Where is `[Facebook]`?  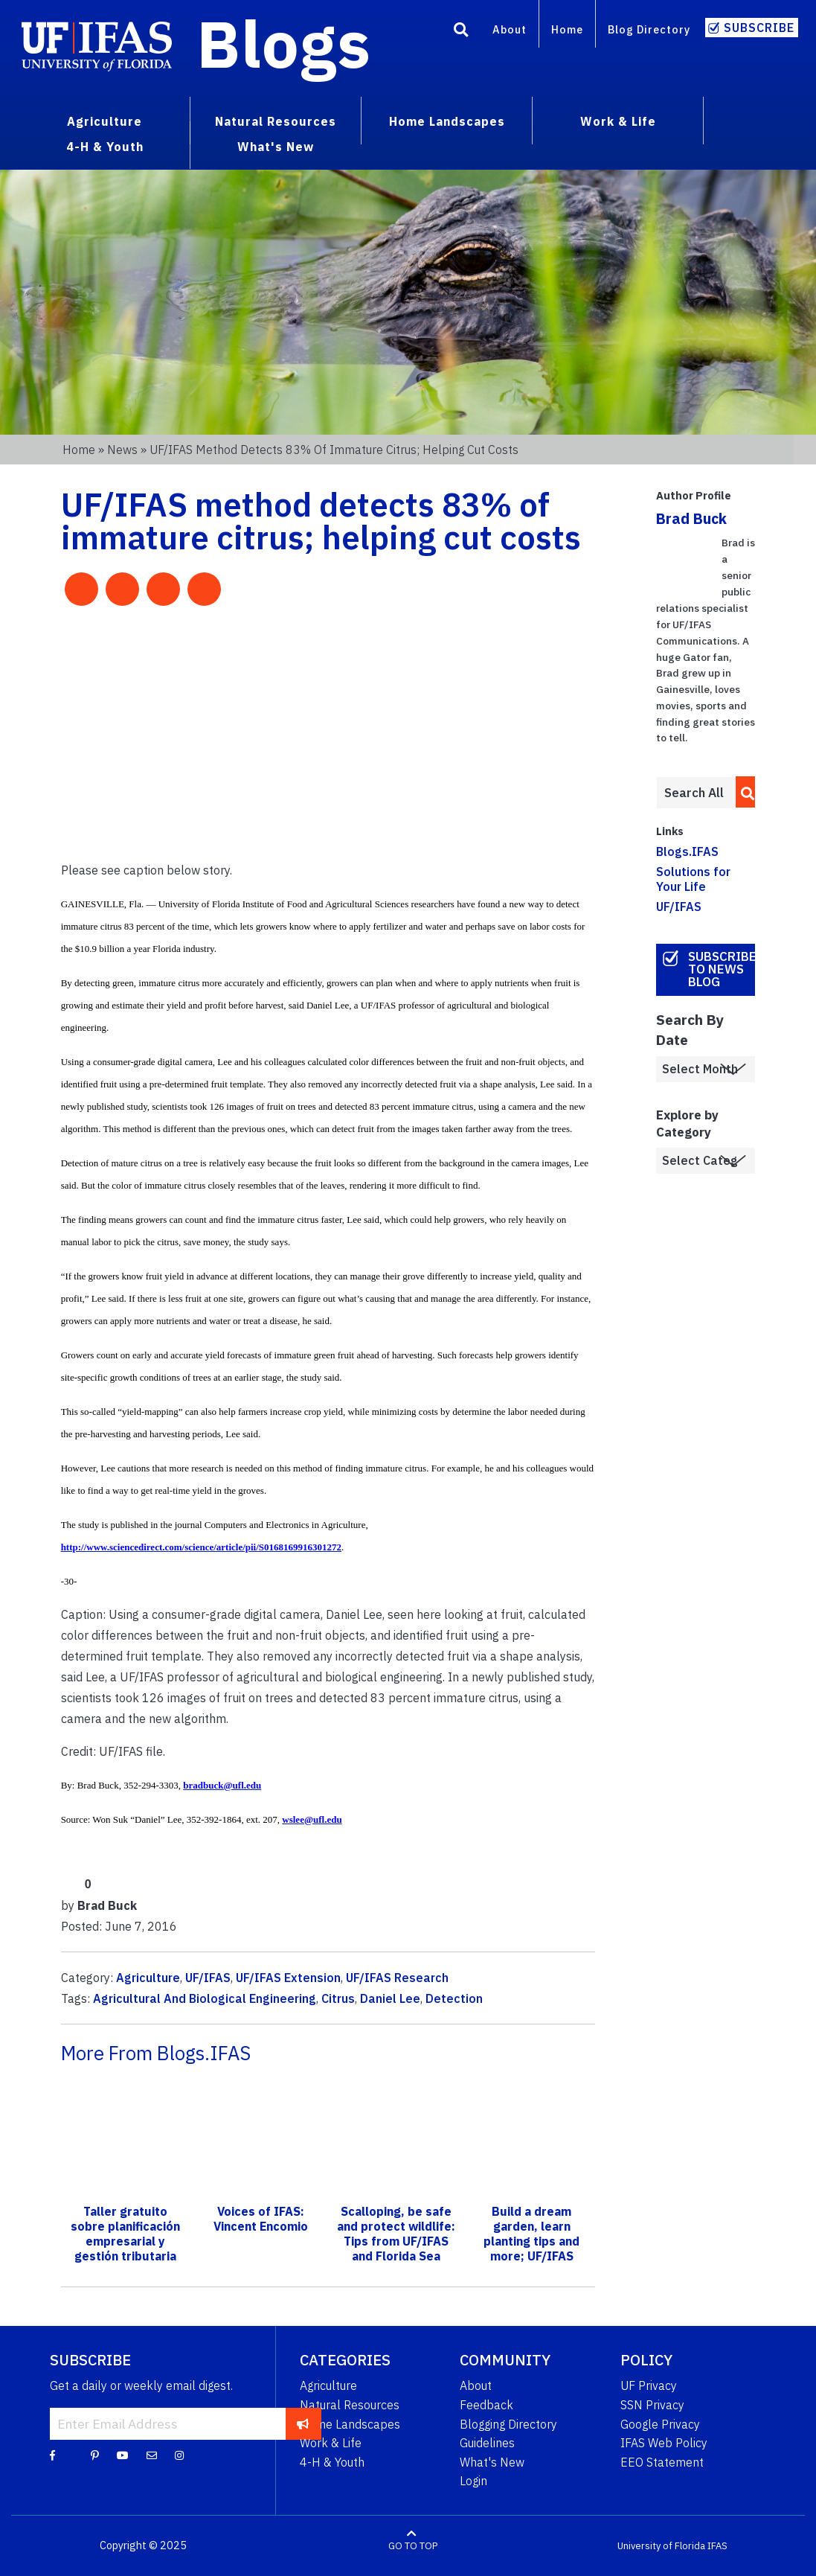 [Facebook] is located at coordinates (52, 2455).